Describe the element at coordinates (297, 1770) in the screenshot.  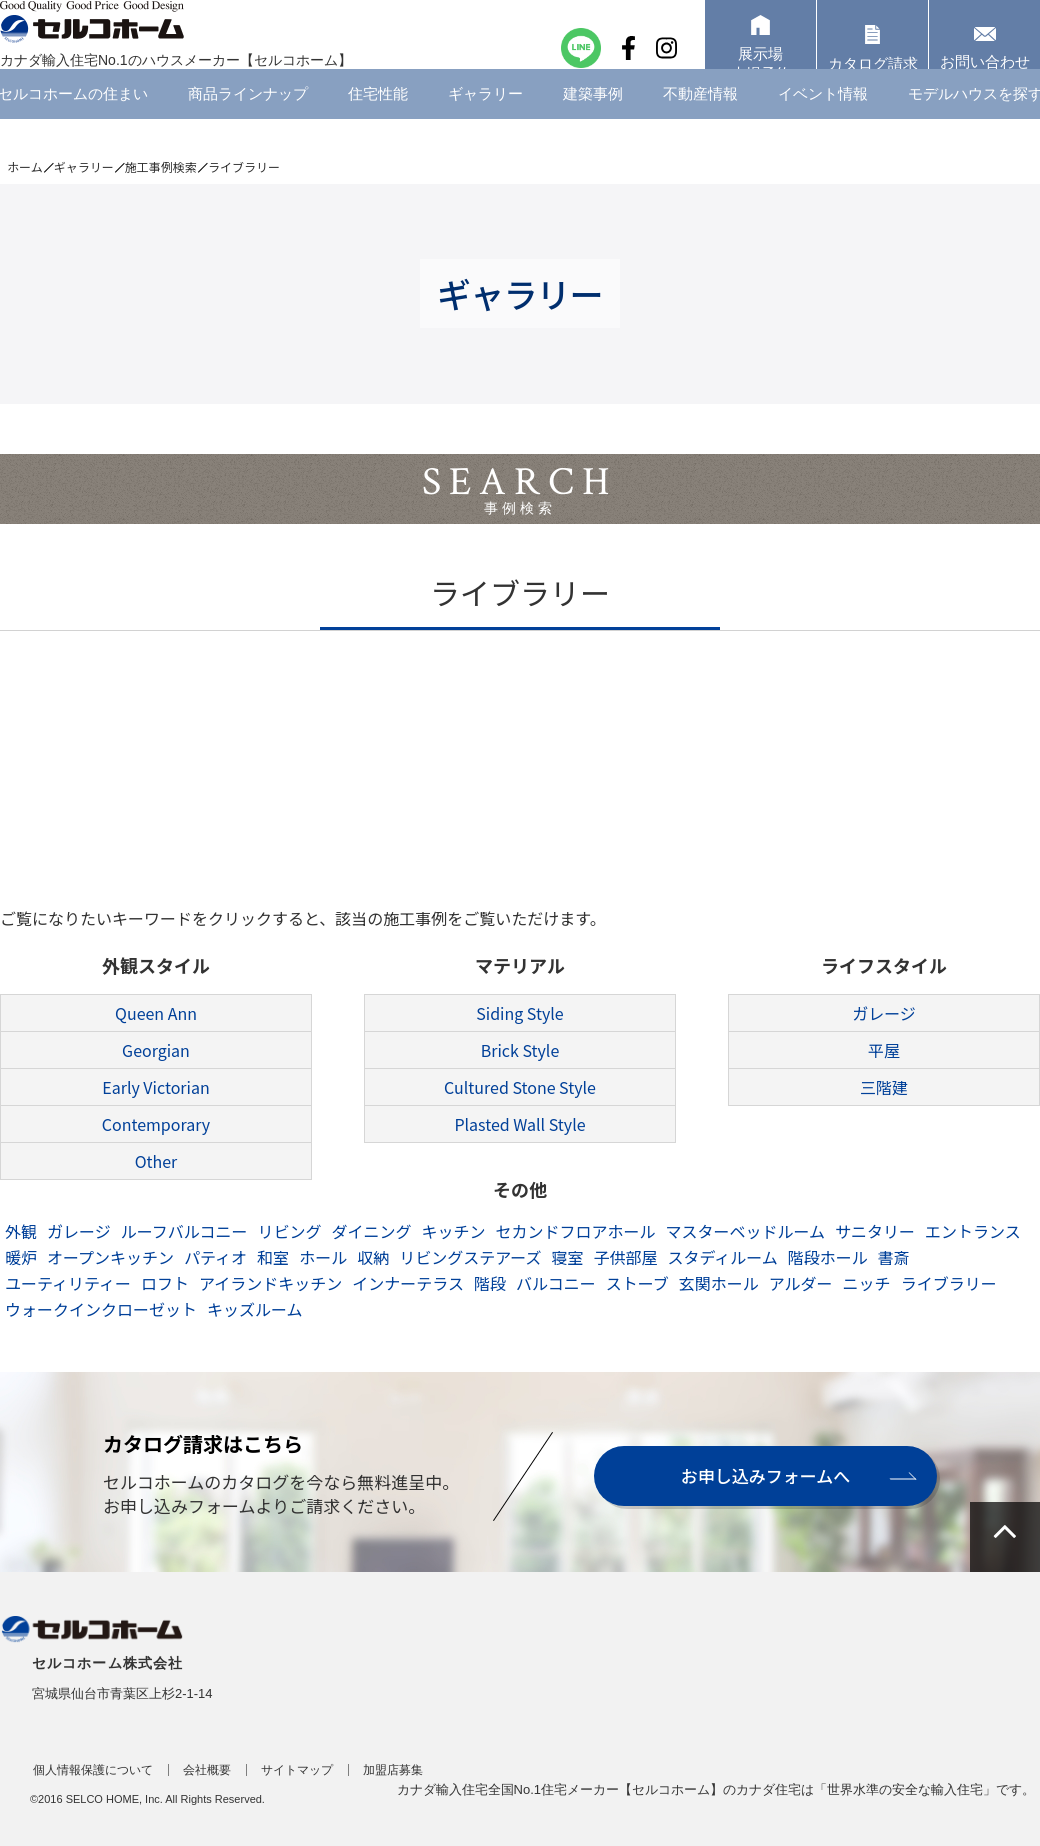
I see `サイトマップ` at that location.